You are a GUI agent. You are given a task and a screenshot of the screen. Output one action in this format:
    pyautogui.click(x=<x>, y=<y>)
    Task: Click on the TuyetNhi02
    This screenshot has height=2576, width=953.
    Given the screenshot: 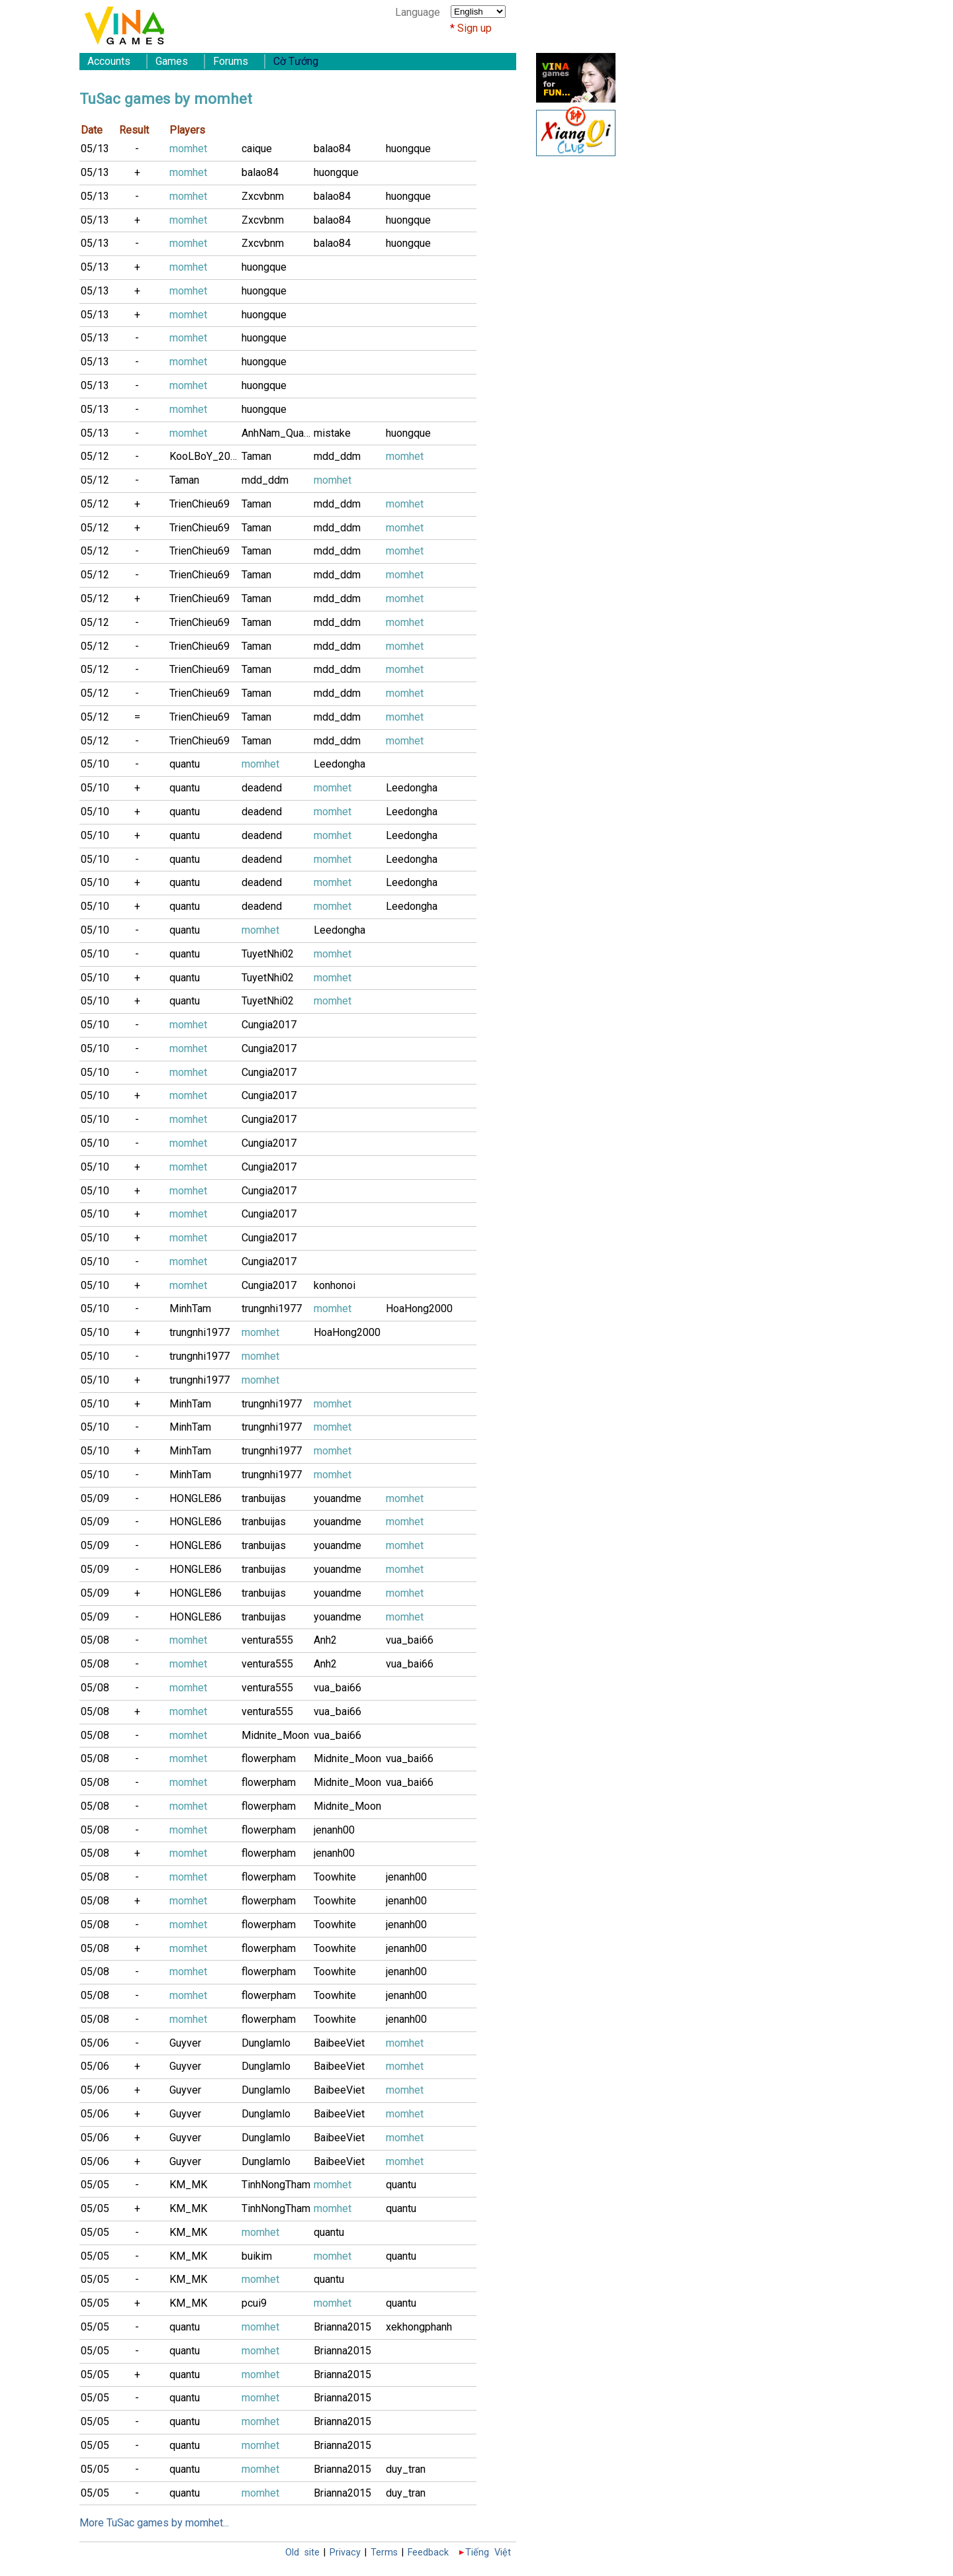 What is the action you would take?
    pyautogui.click(x=268, y=954)
    